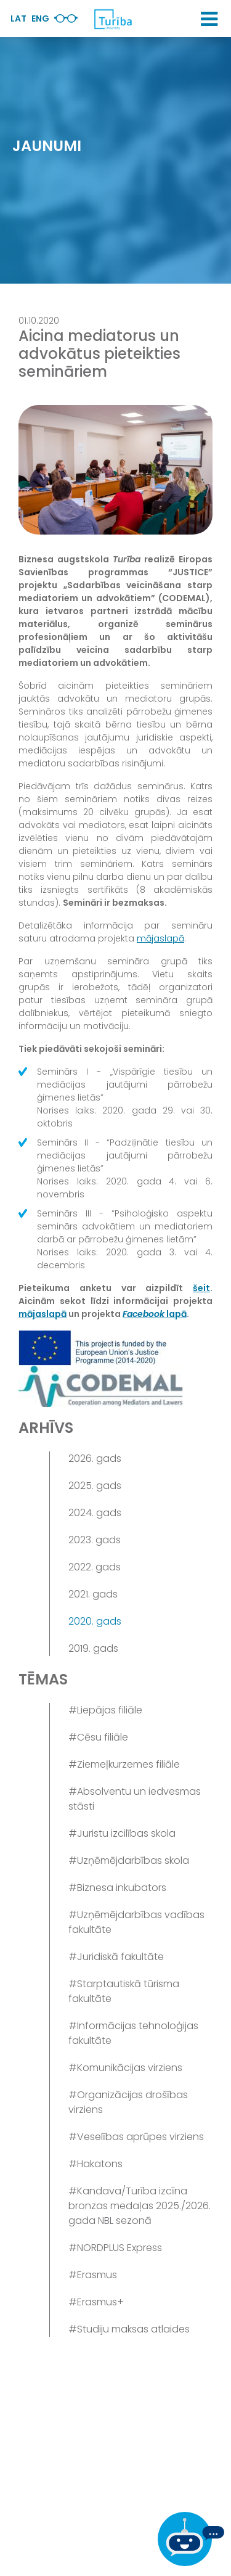  Describe the element at coordinates (116, 1957) in the screenshot. I see `#Juridiskā fakultāte` at that location.